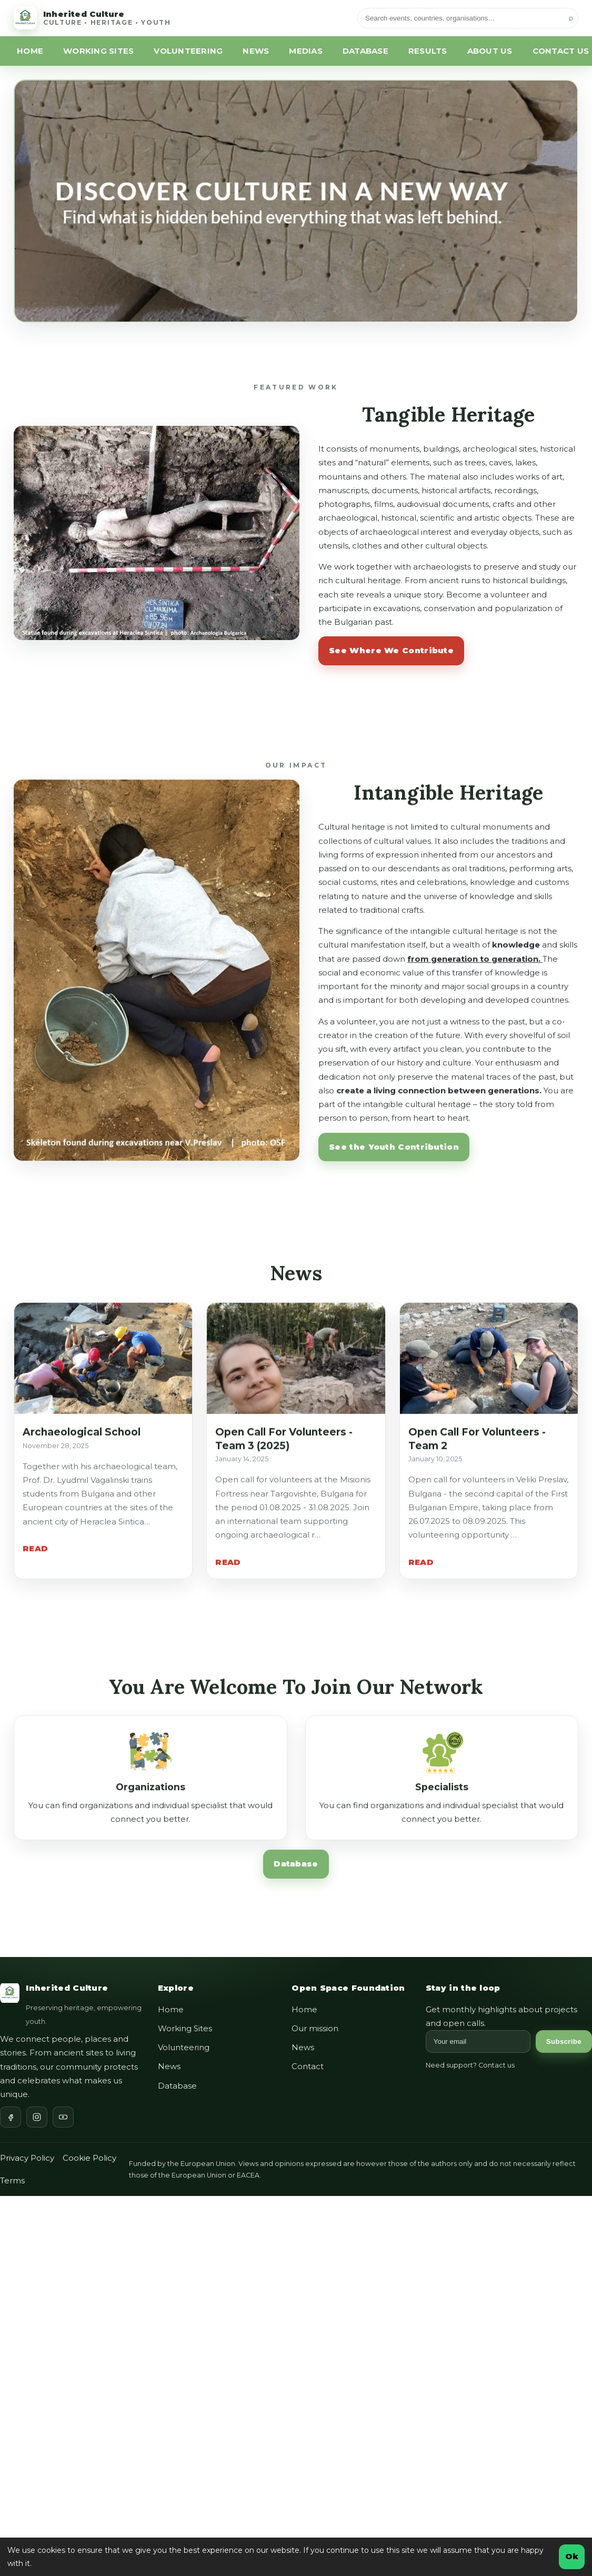  Describe the element at coordinates (308, 2066) in the screenshot. I see `Contact` at that location.